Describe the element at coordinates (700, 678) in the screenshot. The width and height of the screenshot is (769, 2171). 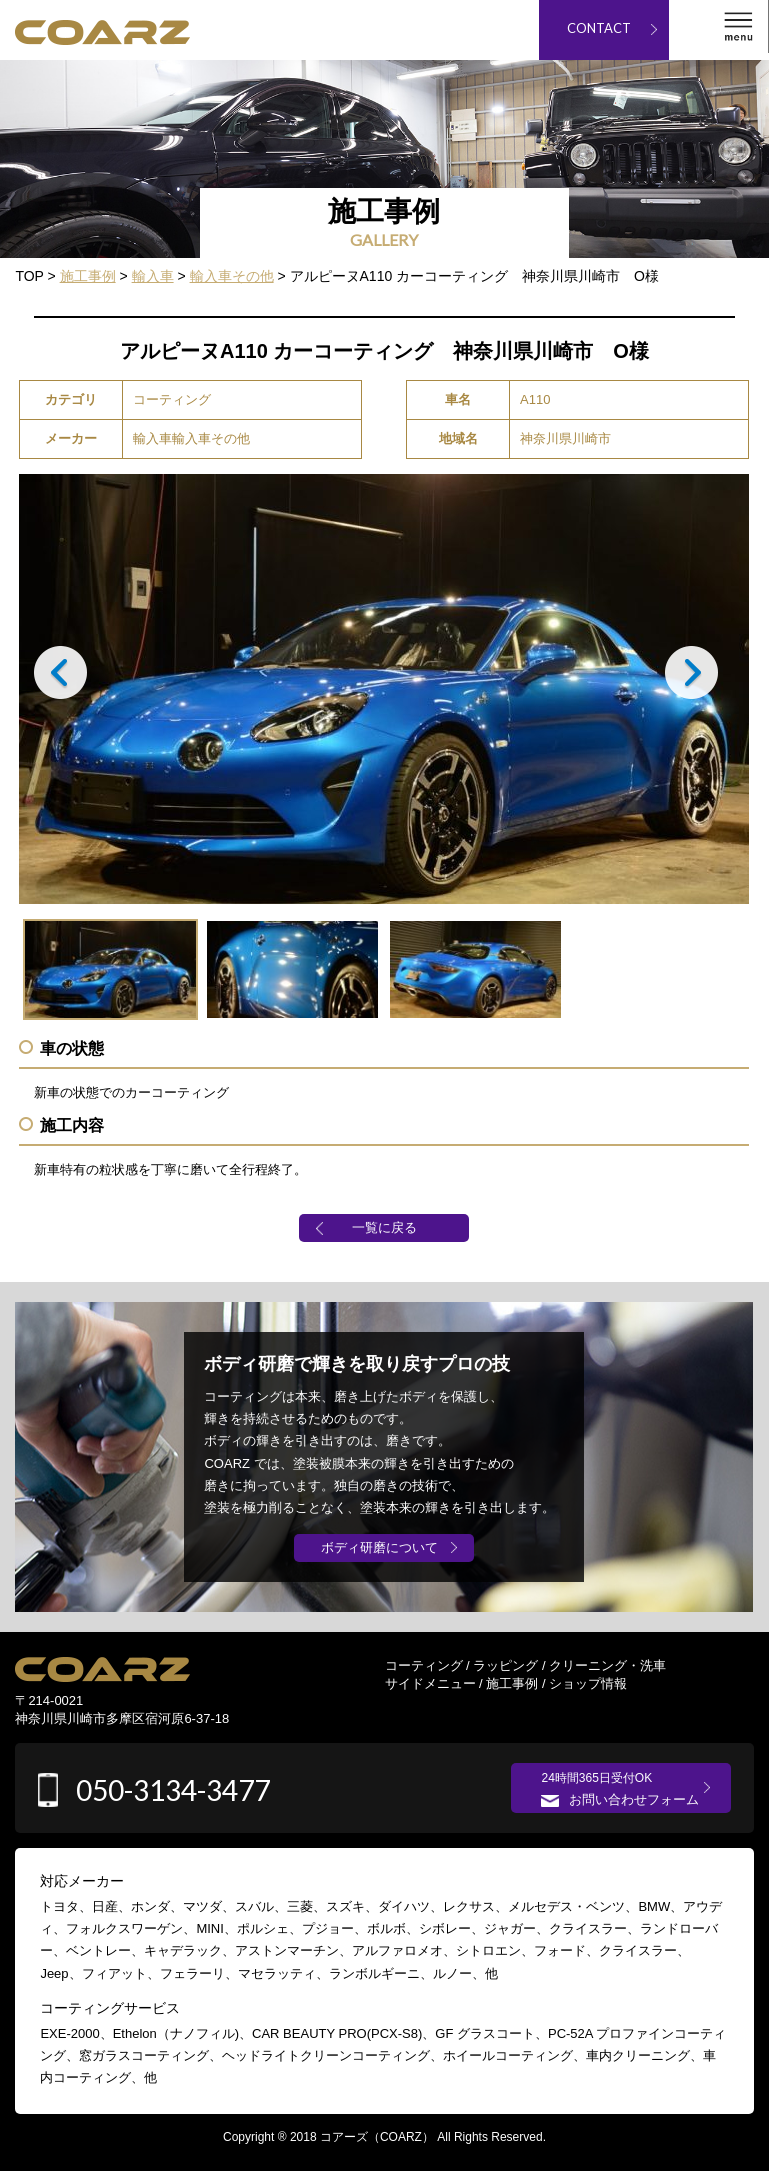
I see `Next` at that location.